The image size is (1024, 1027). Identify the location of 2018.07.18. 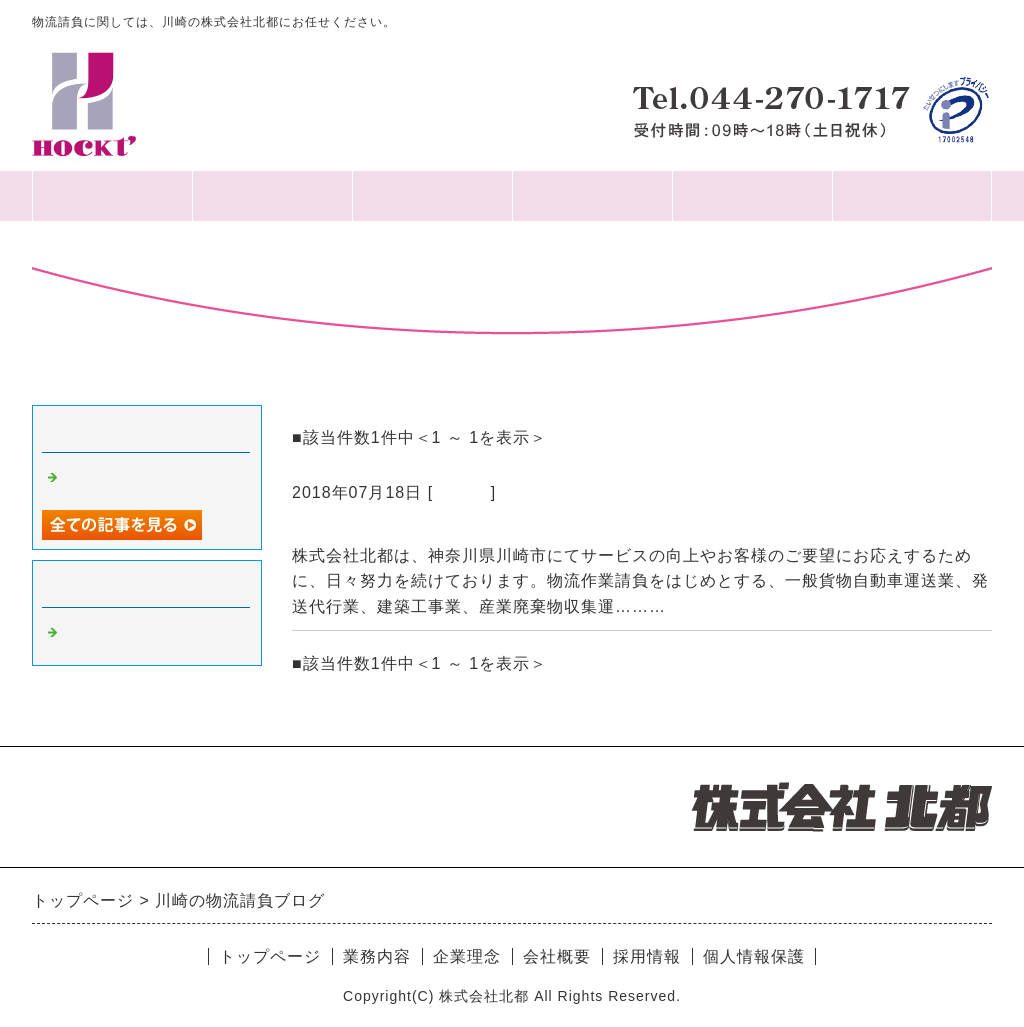
(337, 529).